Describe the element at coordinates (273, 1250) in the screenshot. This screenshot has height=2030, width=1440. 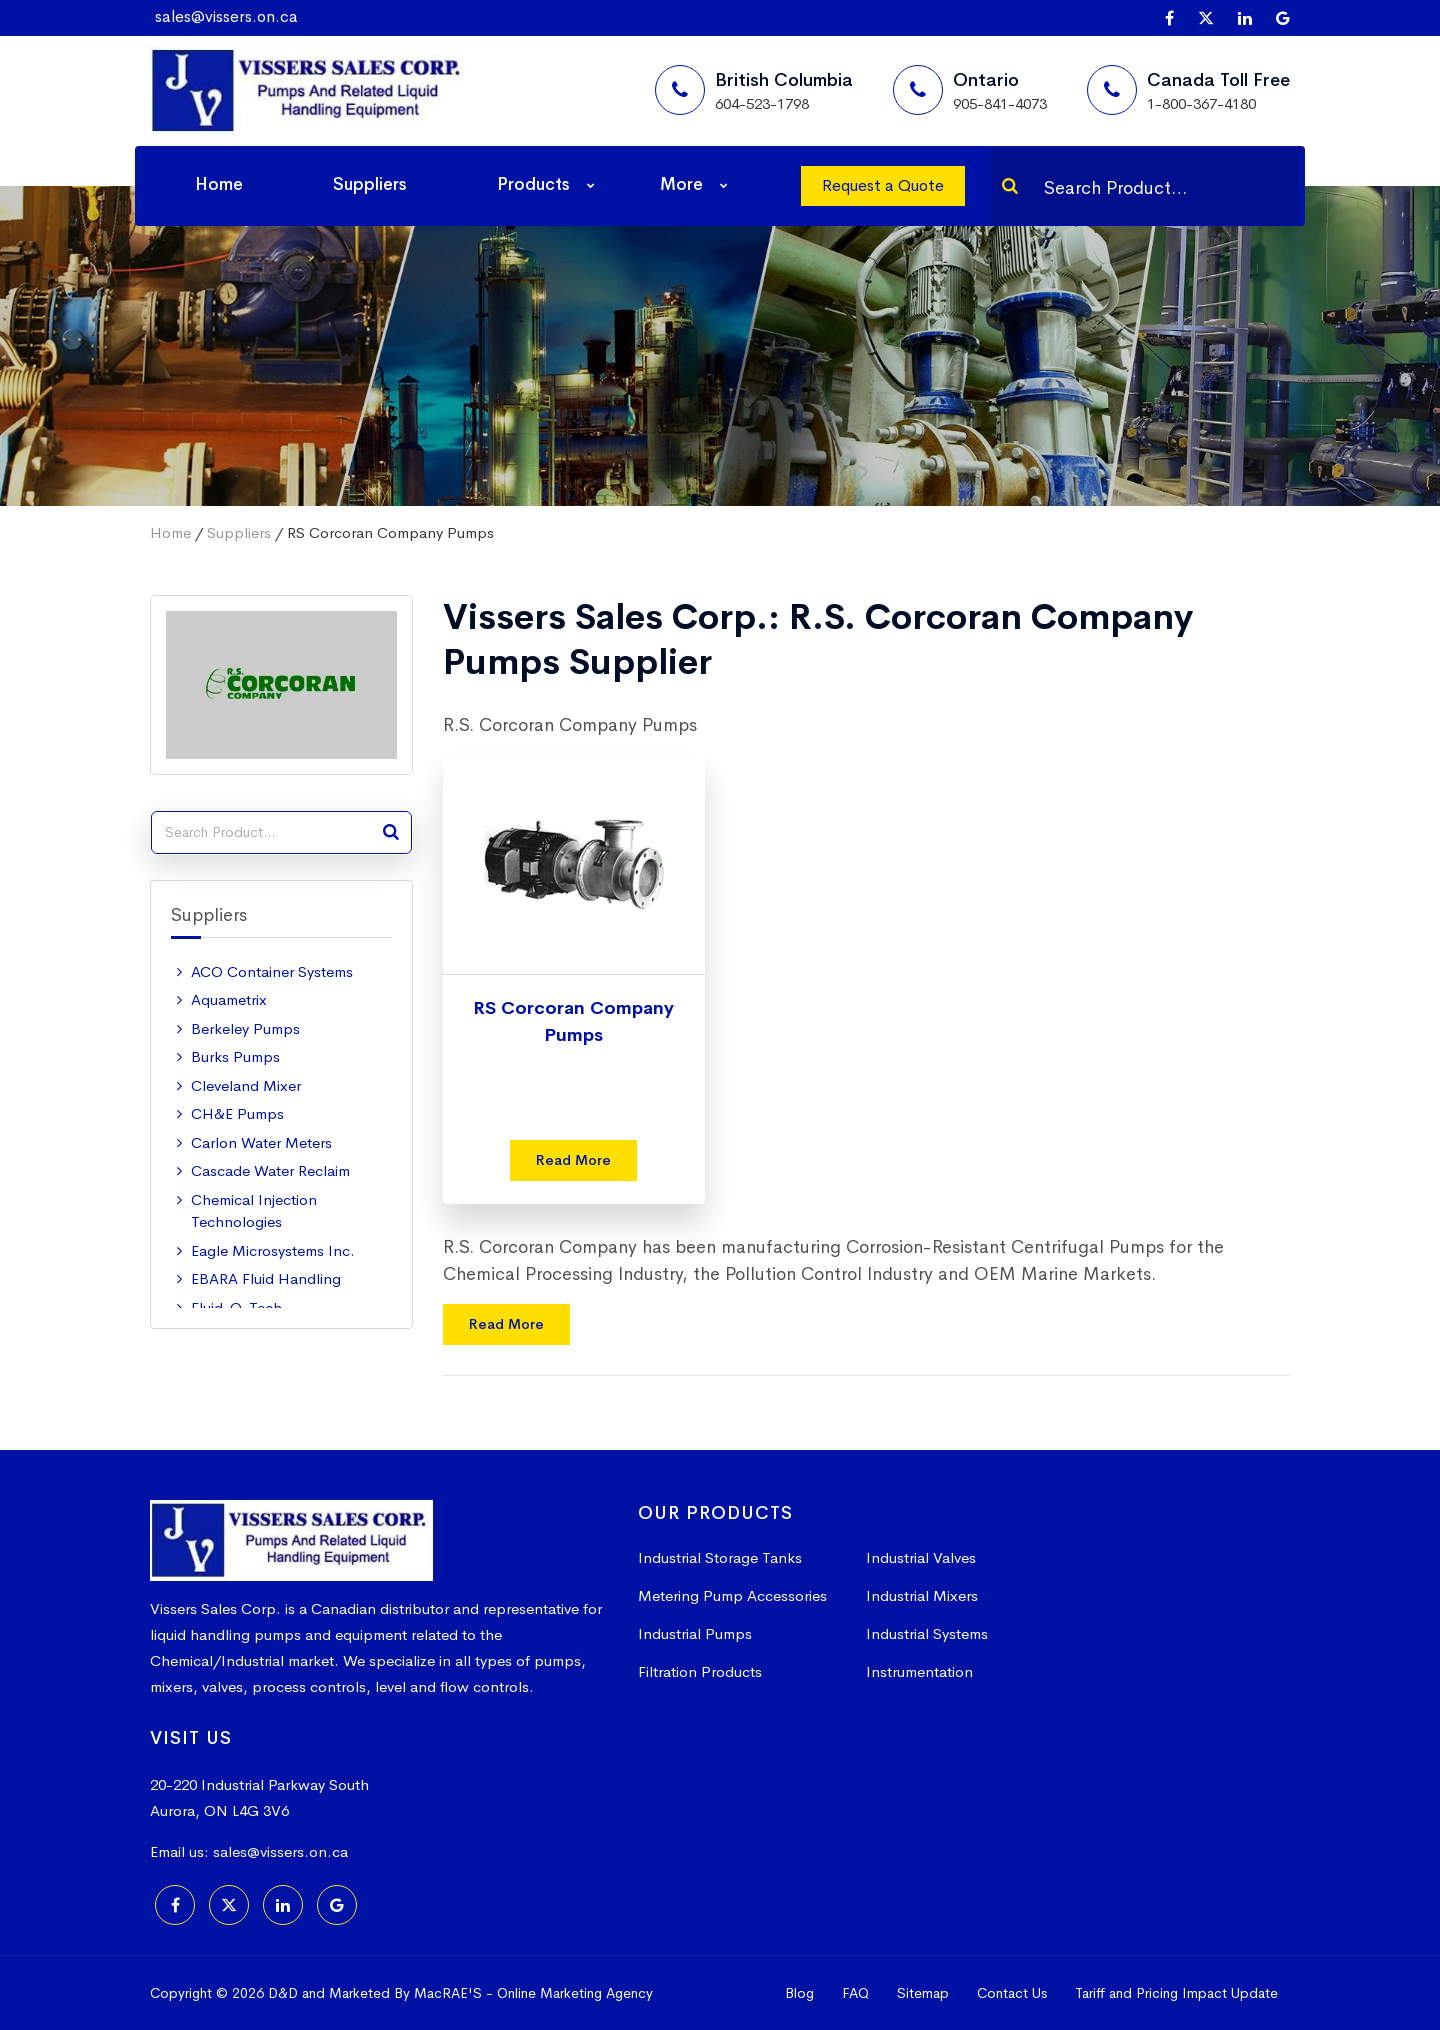
I see `Eagle Microsystems Inc.` at that location.